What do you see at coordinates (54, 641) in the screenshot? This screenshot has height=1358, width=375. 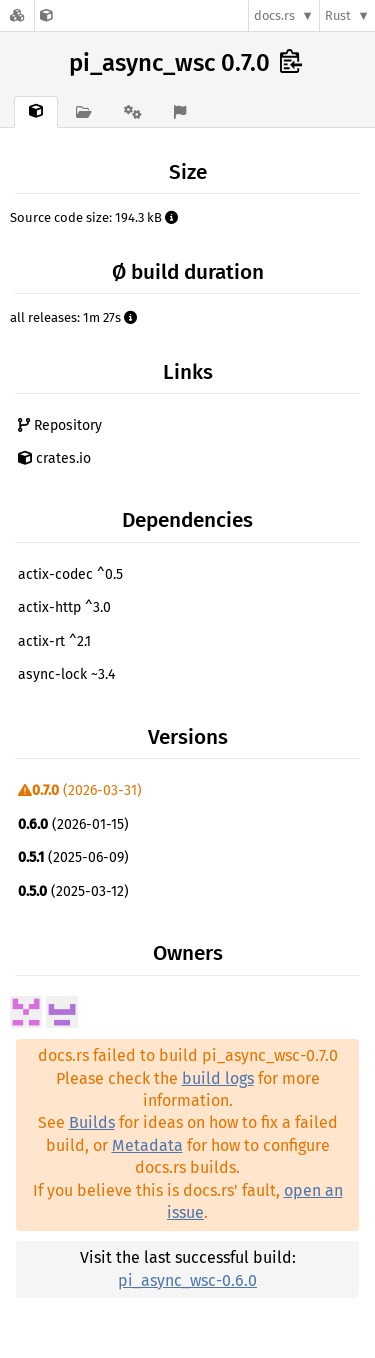 I see `actix-rt ^2.1` at bounding box center [54, 641].